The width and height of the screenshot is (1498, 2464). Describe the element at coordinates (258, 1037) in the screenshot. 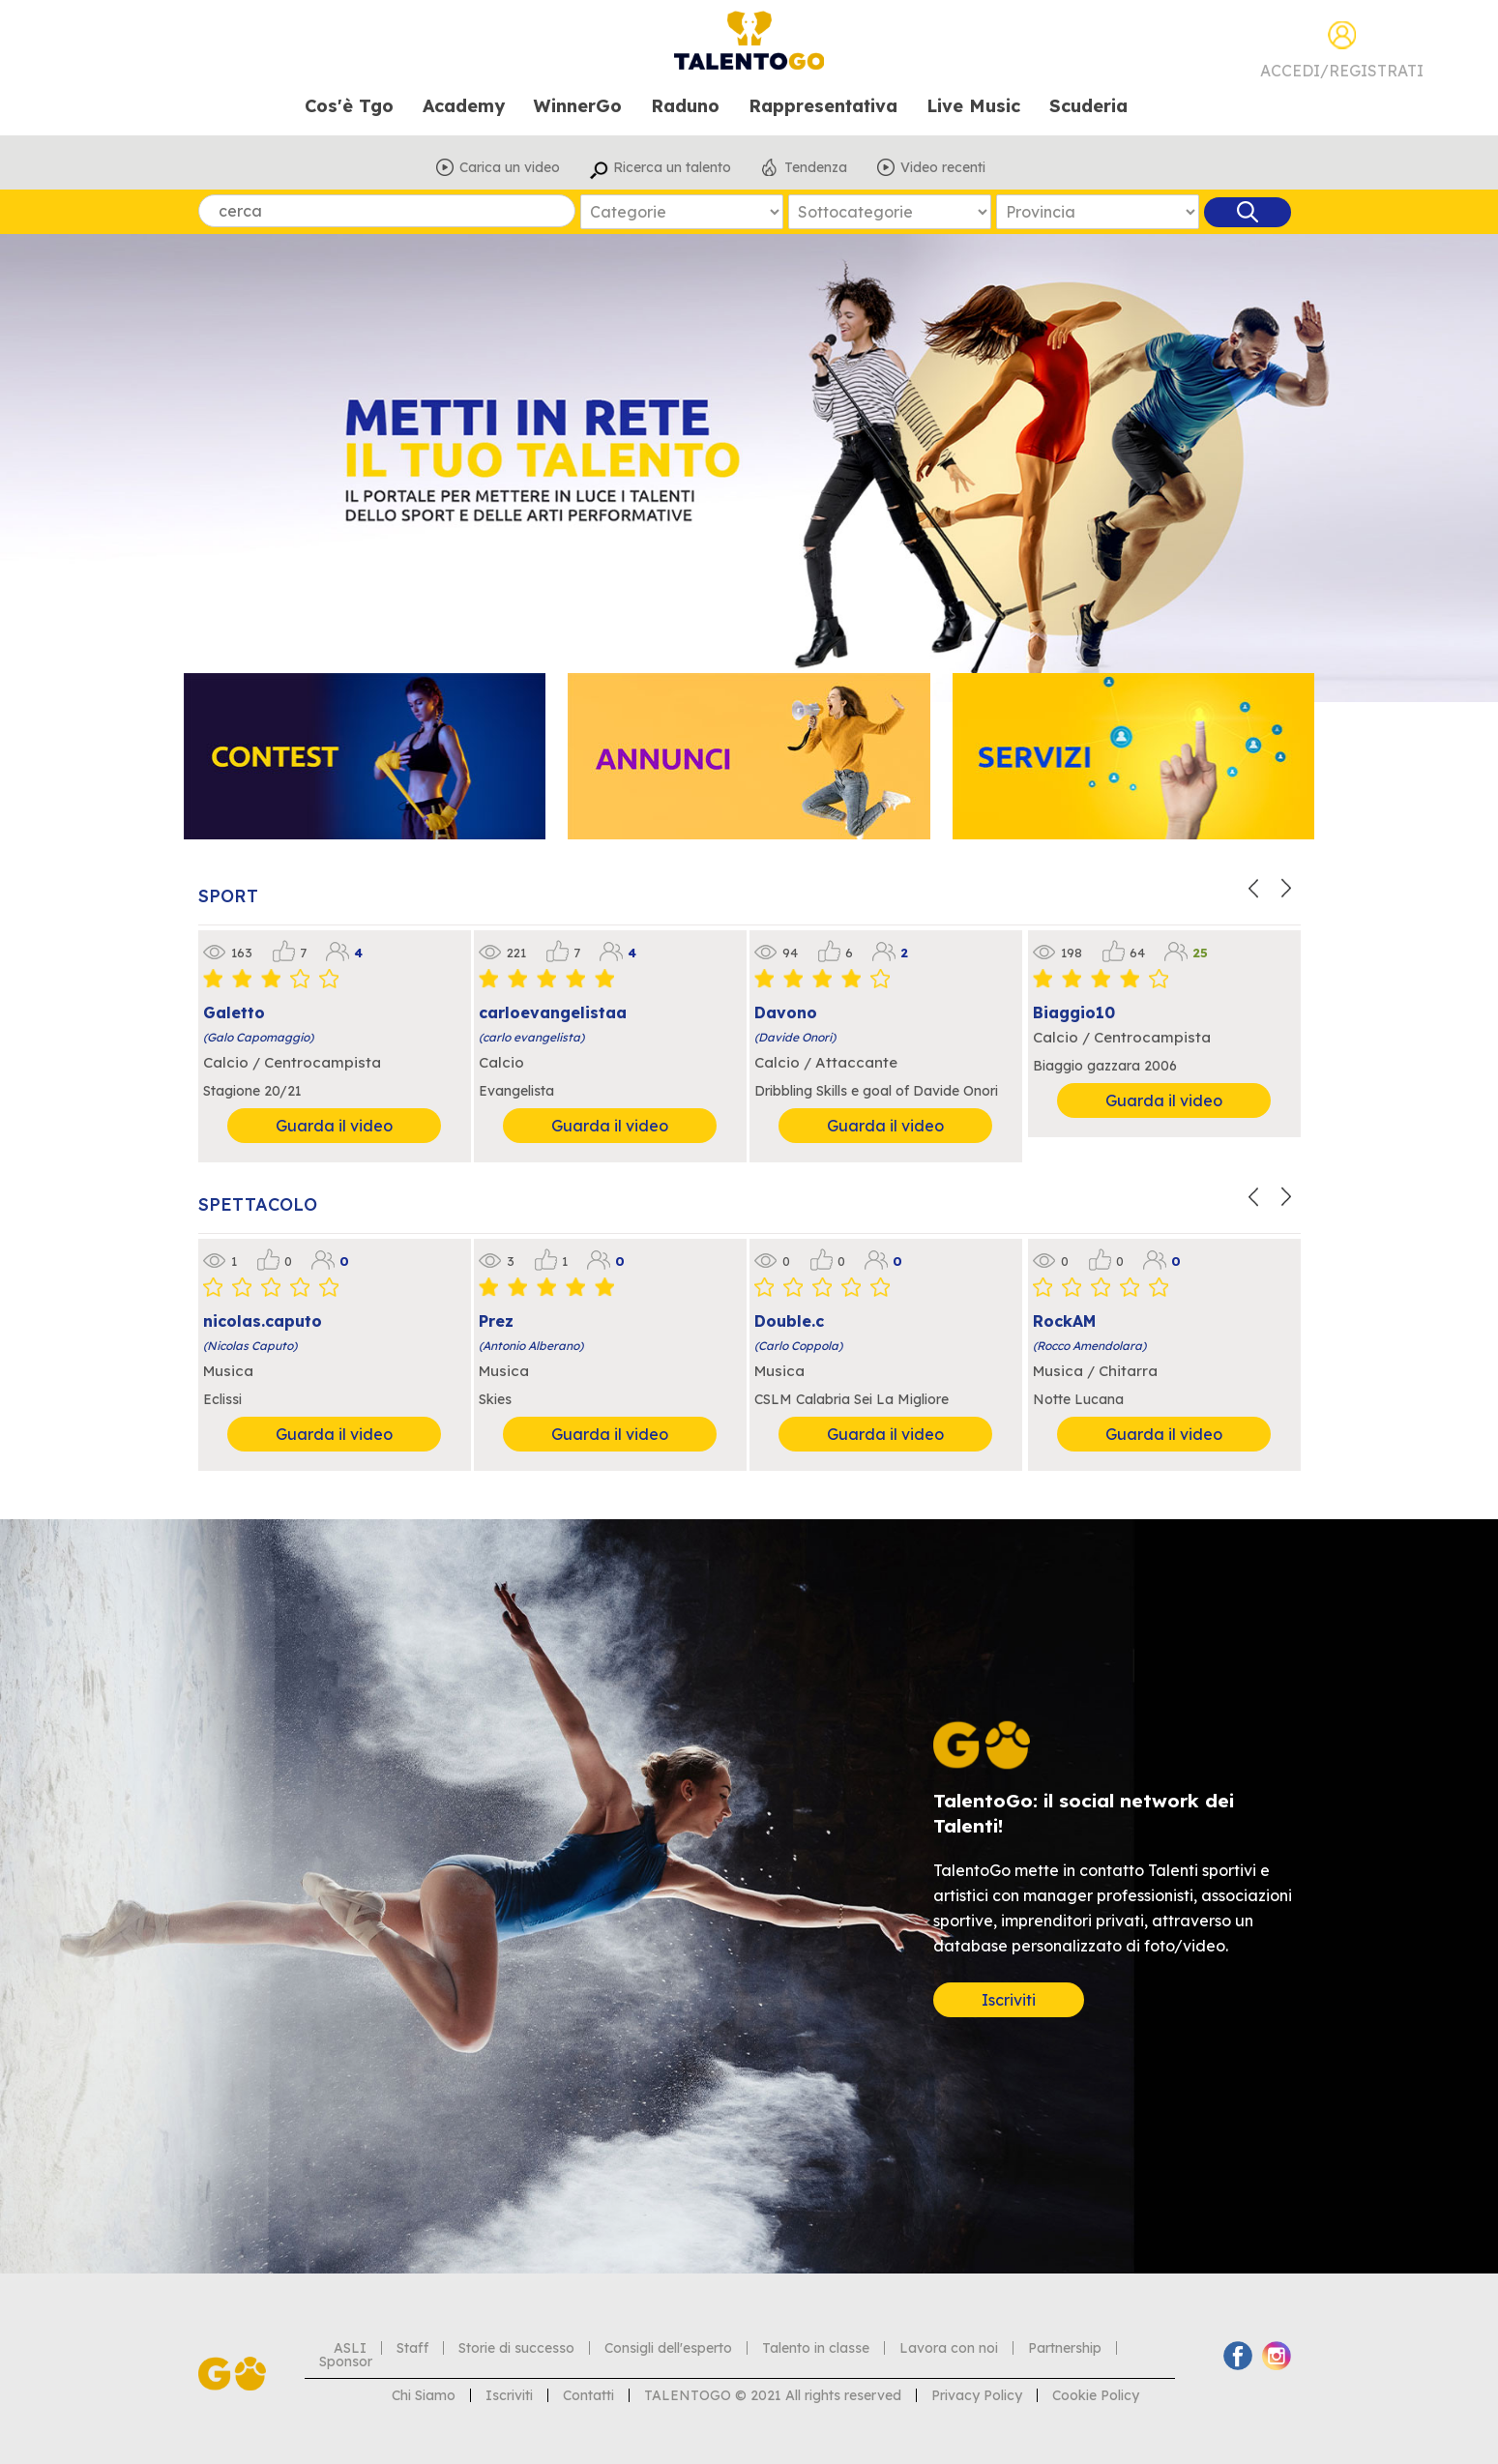

I see `(Galo Capomaggio)` at that location.